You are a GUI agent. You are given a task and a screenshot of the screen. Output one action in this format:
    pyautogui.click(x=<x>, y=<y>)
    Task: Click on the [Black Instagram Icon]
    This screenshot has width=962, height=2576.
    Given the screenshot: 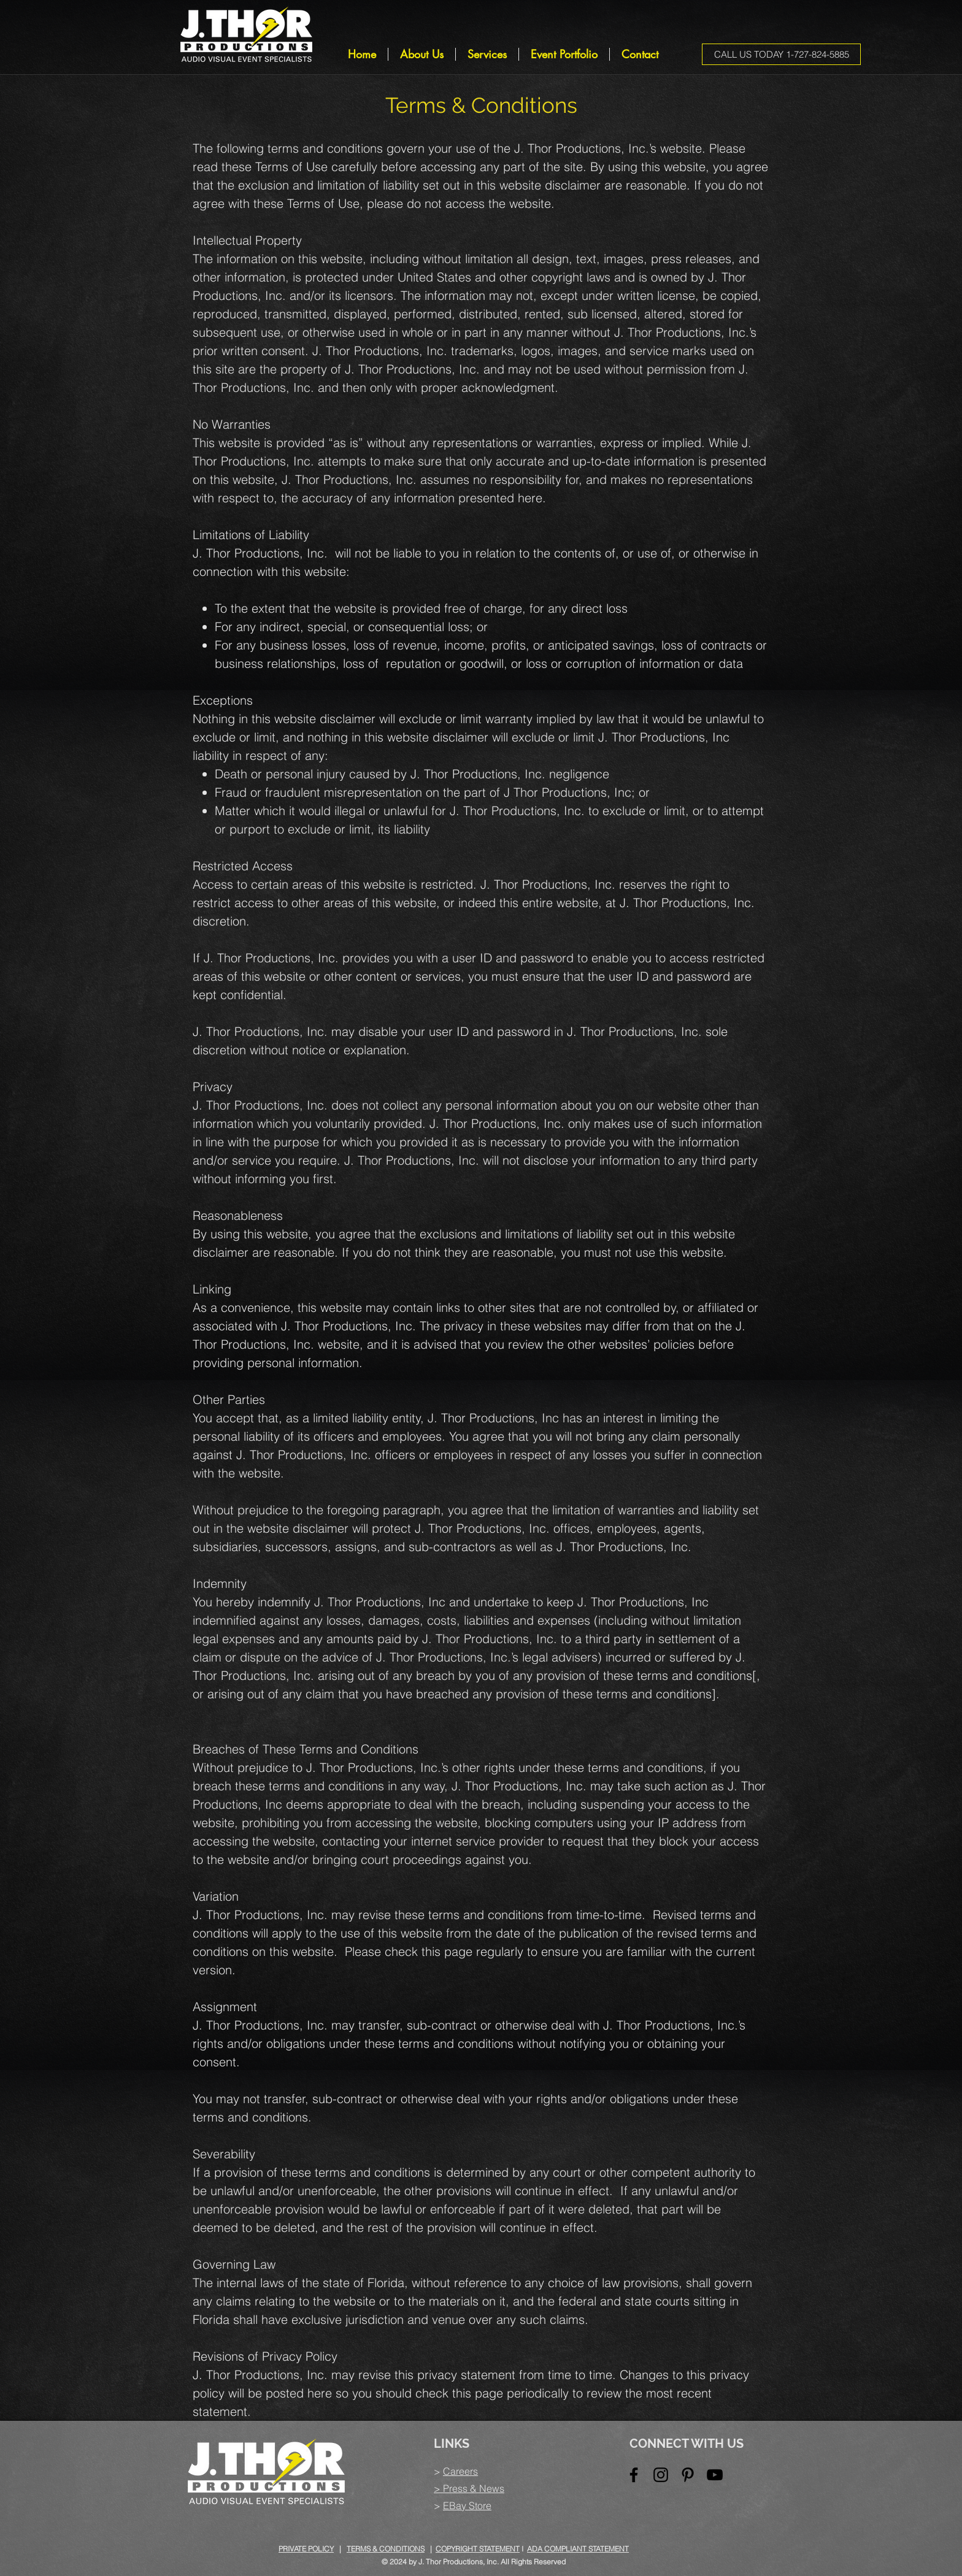 What is the action you would take?
    pyautogui.click(x=661, y=2475)
    